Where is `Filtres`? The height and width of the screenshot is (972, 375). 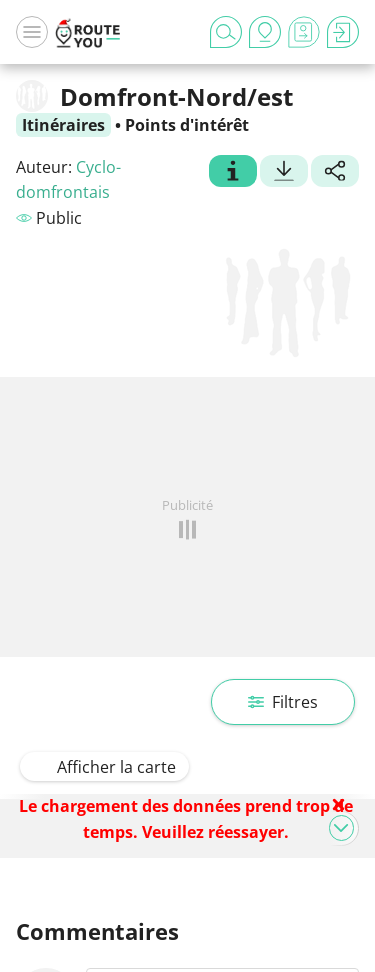
Filtres is located at coordinates (283, 702).